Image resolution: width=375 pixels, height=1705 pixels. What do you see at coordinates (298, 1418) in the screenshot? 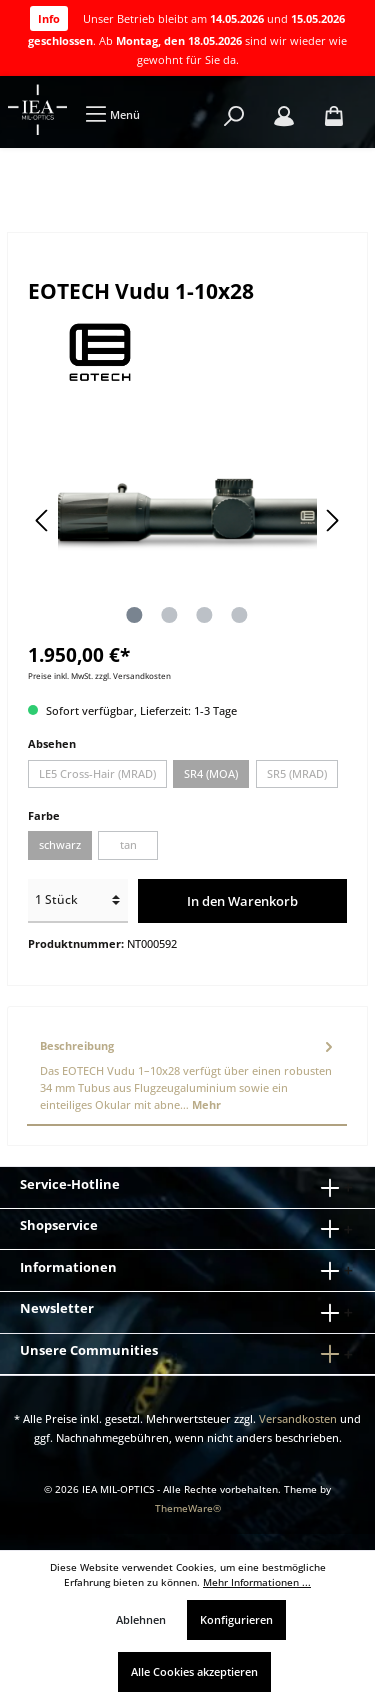
I see `Versandkosten` at bounding box center [298, 1418].